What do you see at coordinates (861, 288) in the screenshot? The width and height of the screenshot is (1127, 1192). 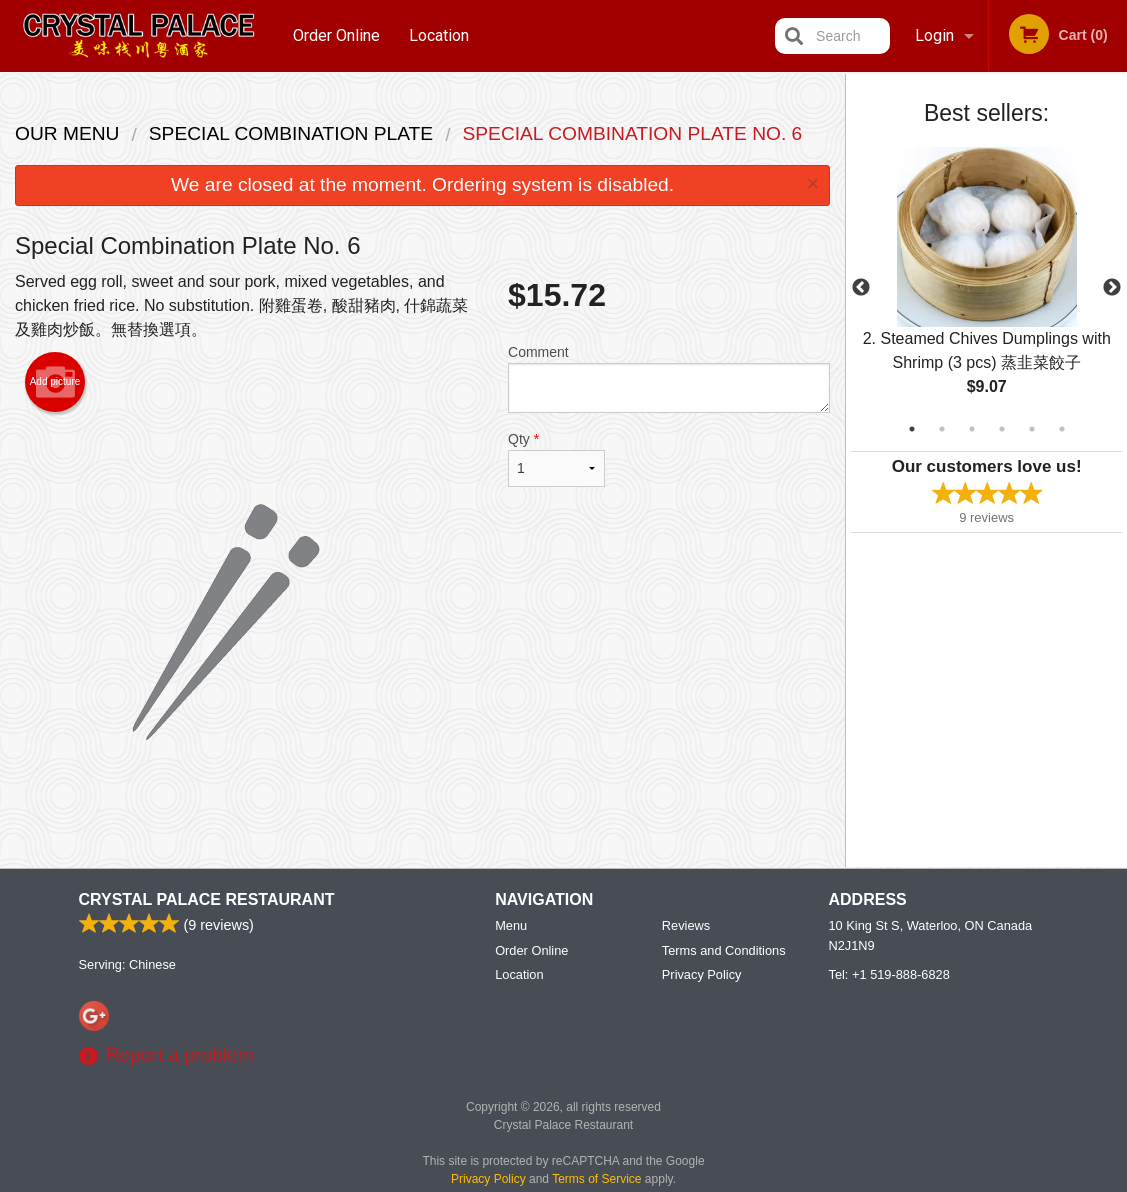 I see `Previous` at bounding box center [861, 288].